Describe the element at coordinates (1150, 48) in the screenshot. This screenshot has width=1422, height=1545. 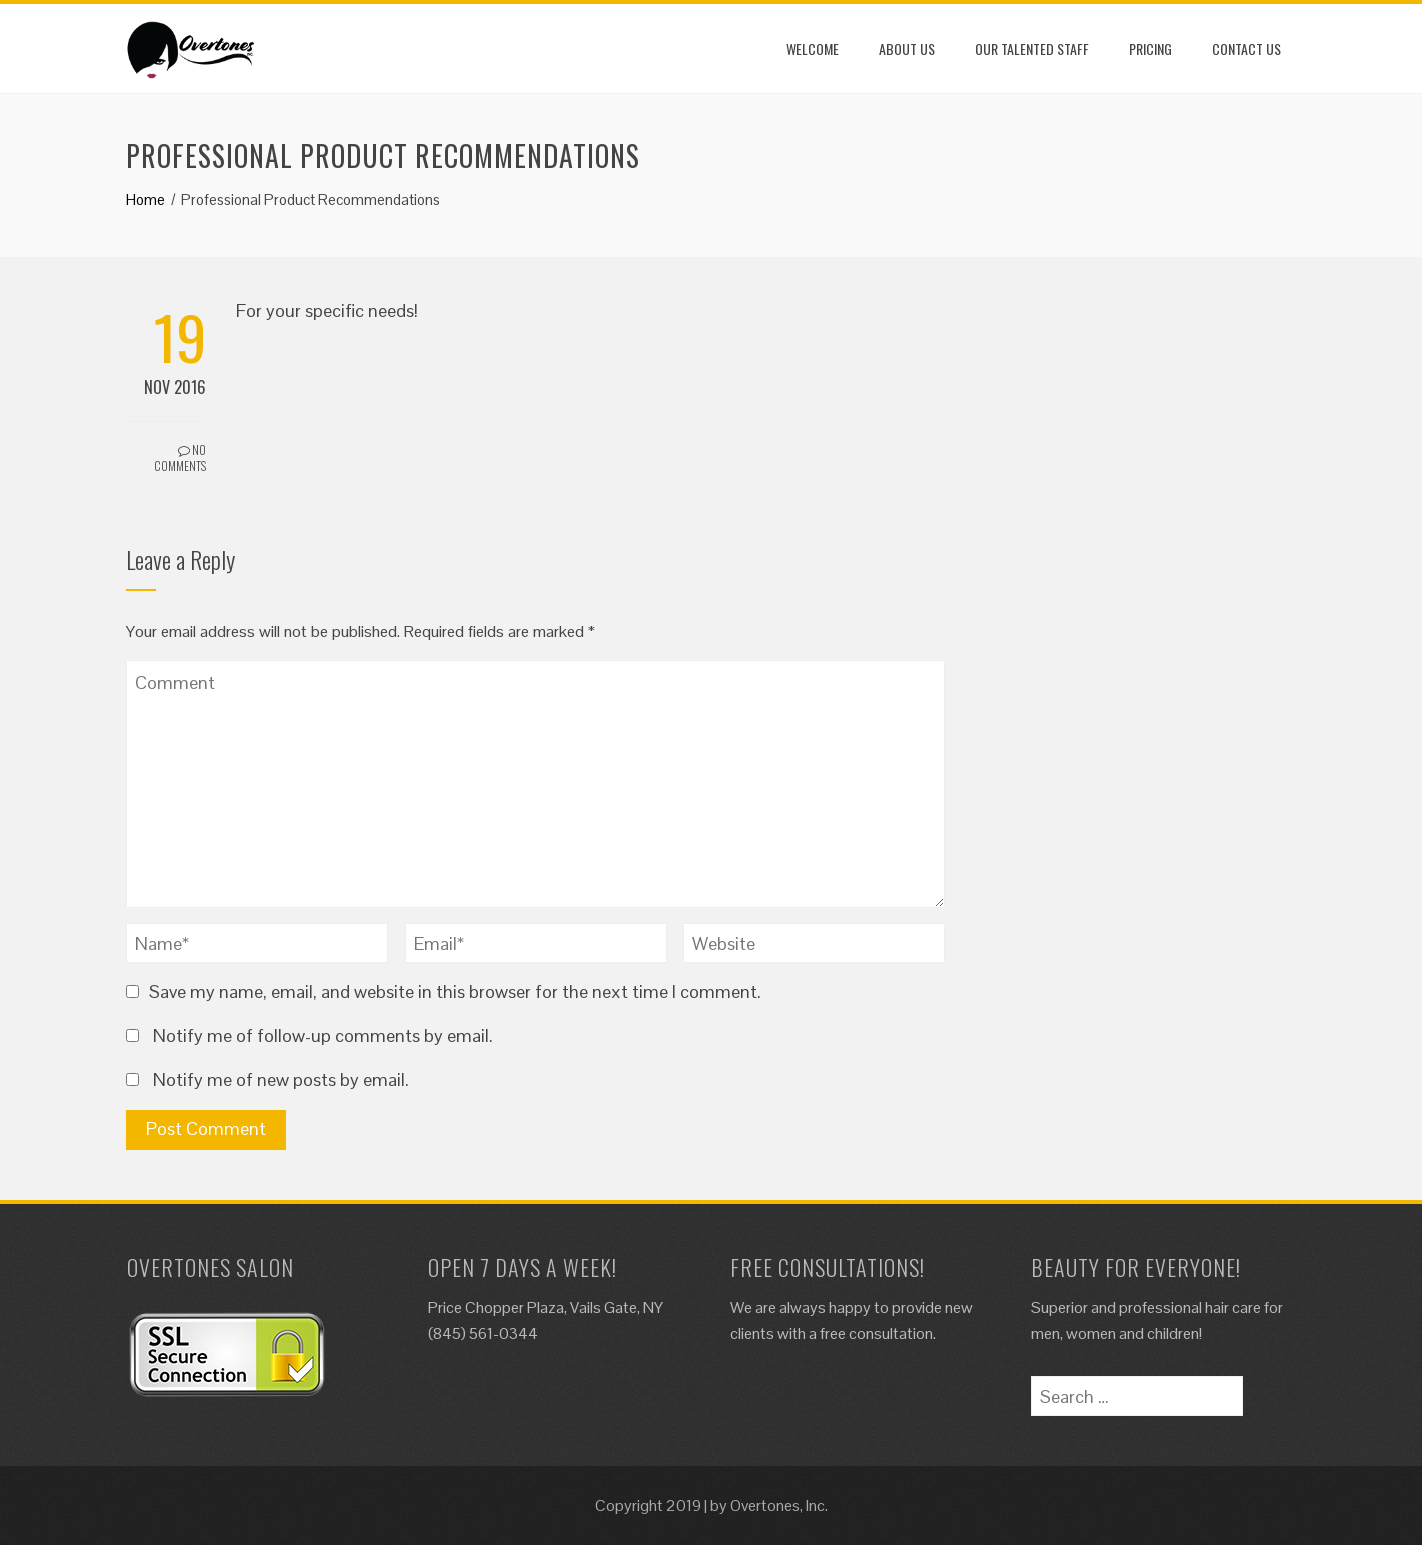
I see `Pricing` at that location.